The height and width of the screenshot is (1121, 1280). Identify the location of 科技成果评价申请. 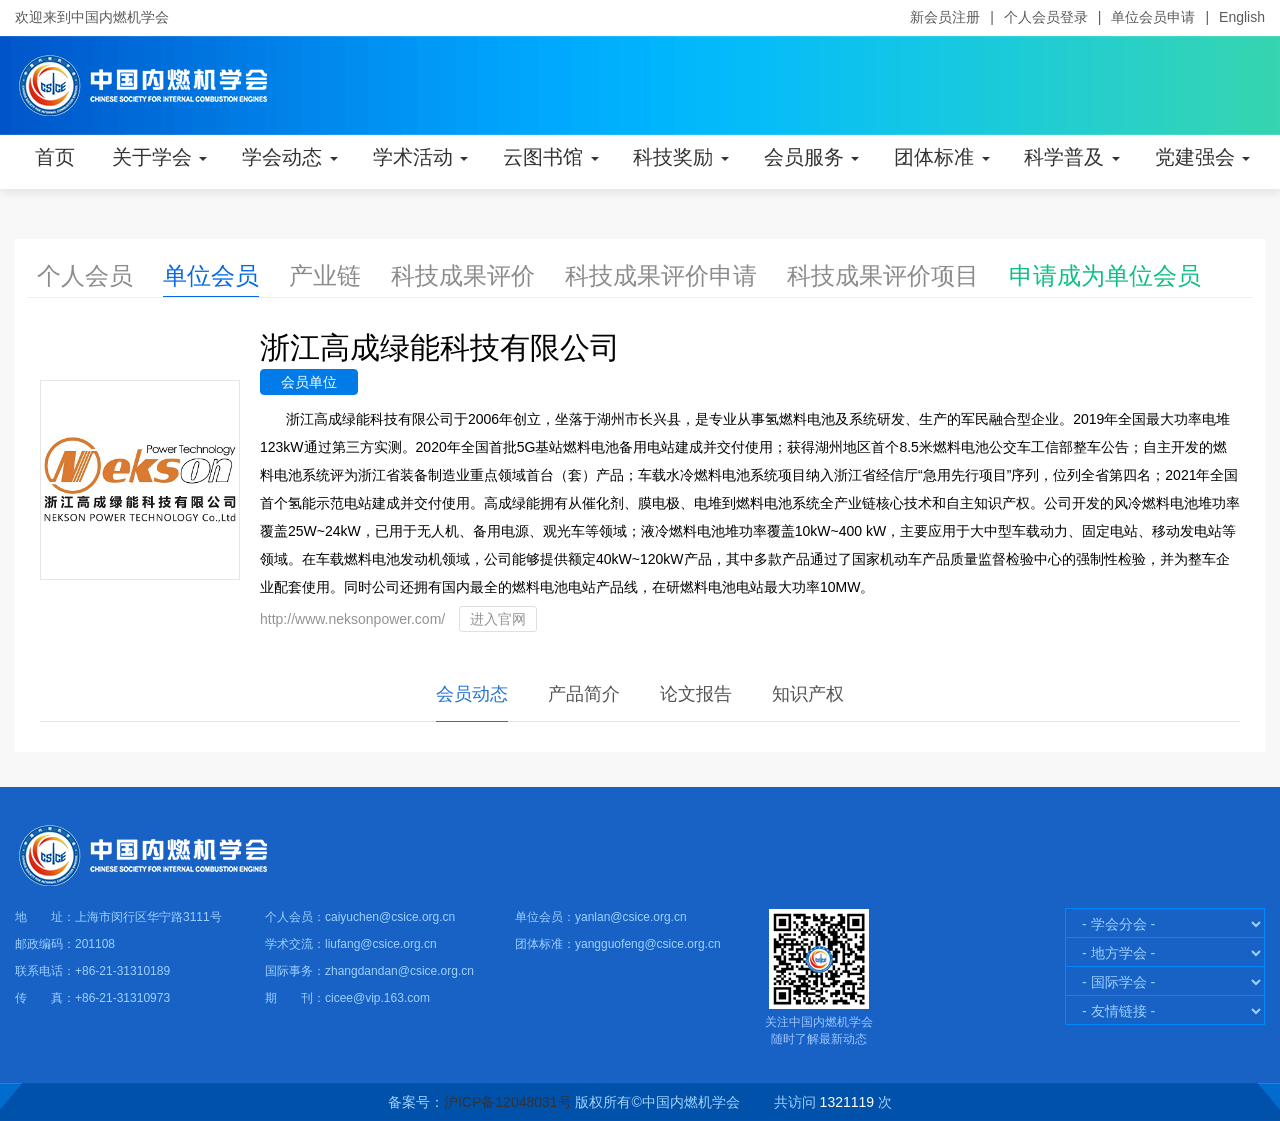
(661, 275).